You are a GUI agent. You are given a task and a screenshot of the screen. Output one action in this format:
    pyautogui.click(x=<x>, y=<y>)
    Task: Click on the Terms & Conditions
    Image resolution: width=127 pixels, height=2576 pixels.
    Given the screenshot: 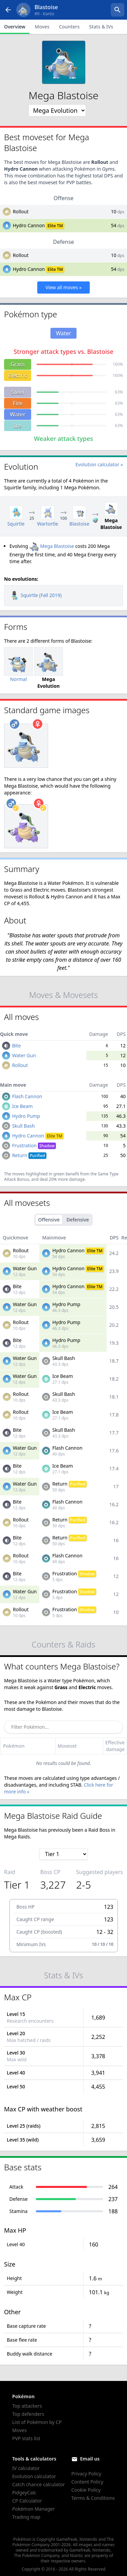 What is the action you would take?
    pyautogui.click(x=93, y=2498)
    